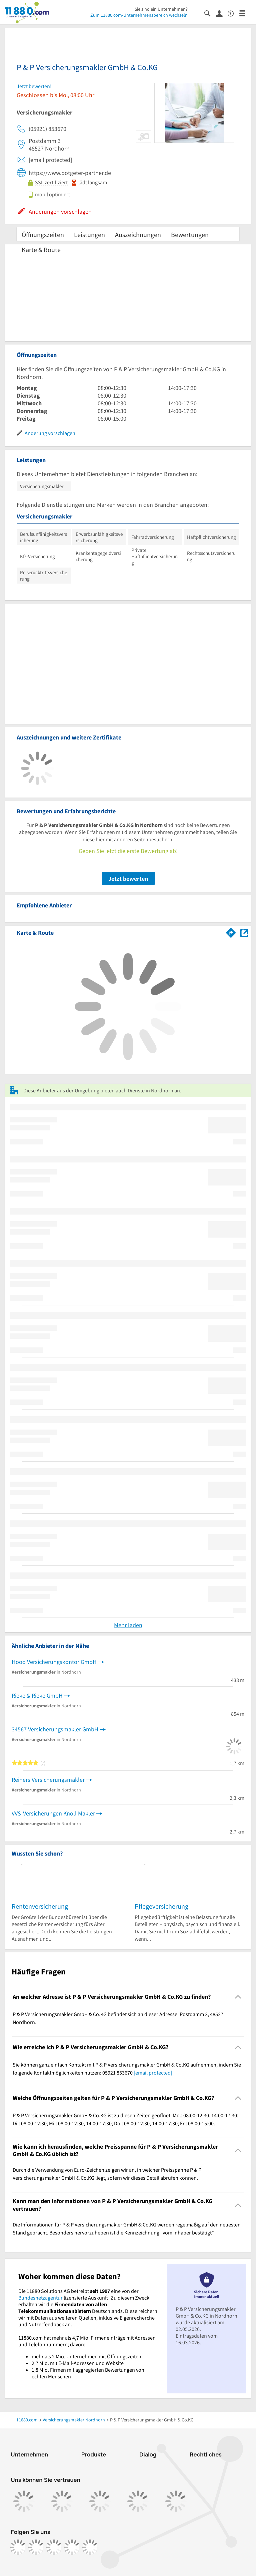  Describe the element at coordinates (37, 1695) in the screenshot. I see `Rieke & Rieke GmbH` at that location.